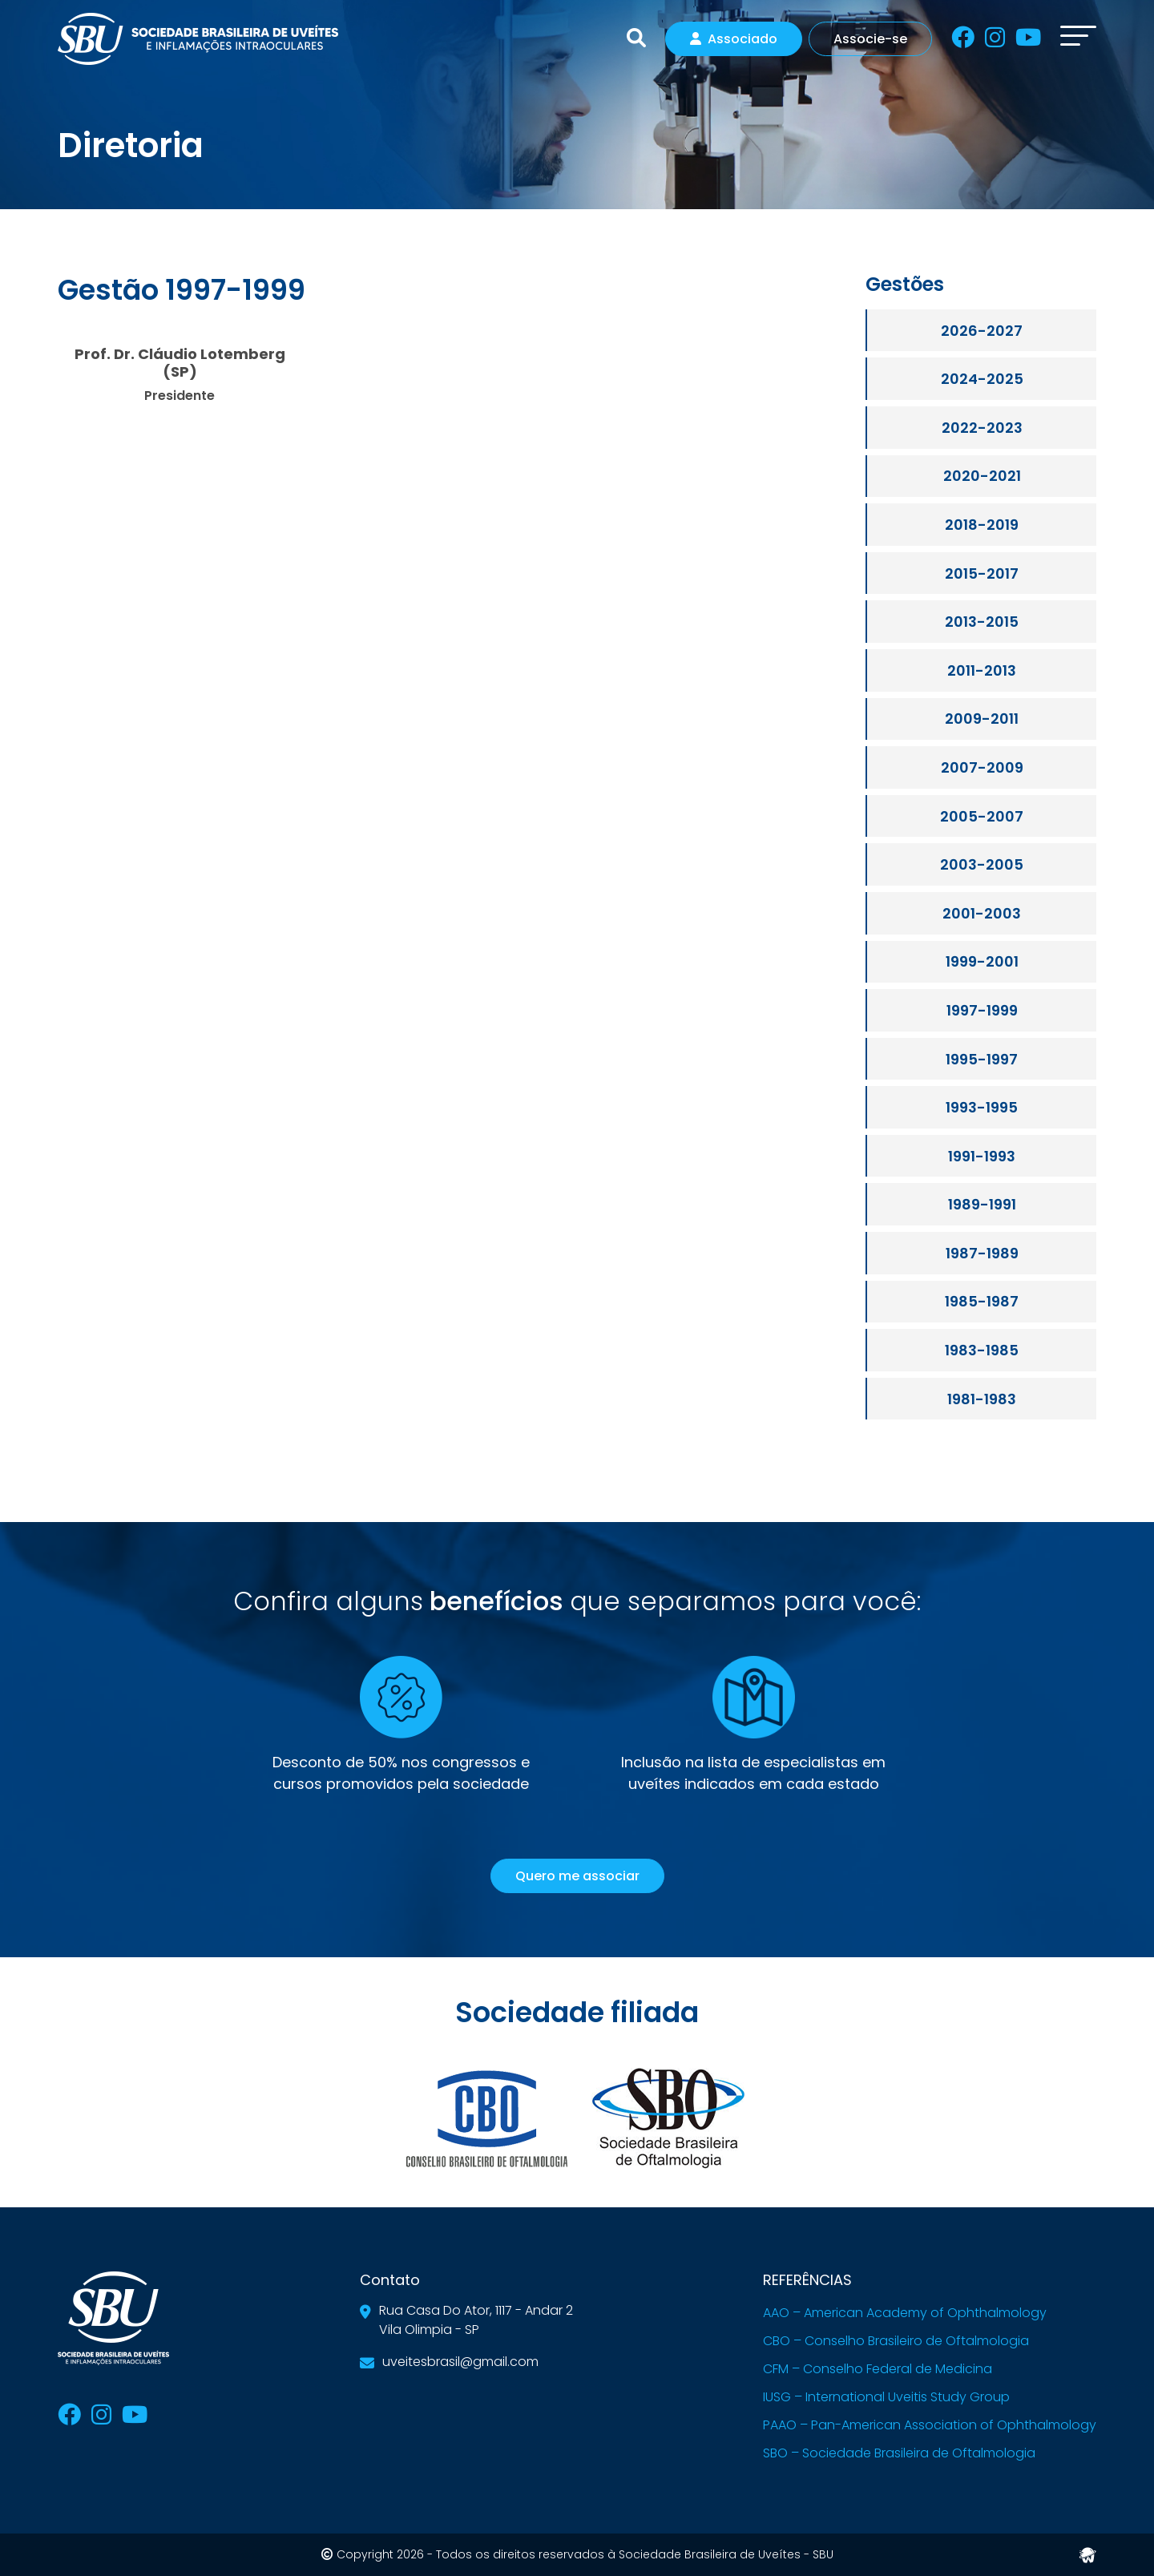  What do you see at coordinates (982, 961) in the screenshot?
I see `1999-2001` at bounding box center [982, 961].